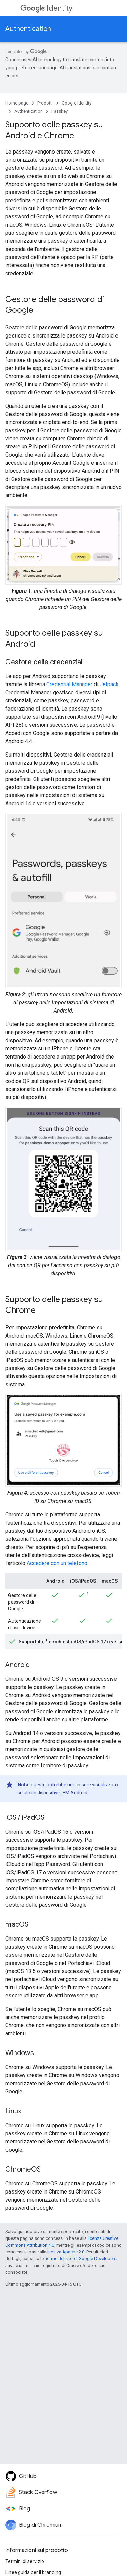 Image resolution: width=127 pixels, height=2576 pixels. What do you see at coordinates (57, 1563) in the screenshot?
I see `Accedere con un telefono` at bounding box center [57, 1563].